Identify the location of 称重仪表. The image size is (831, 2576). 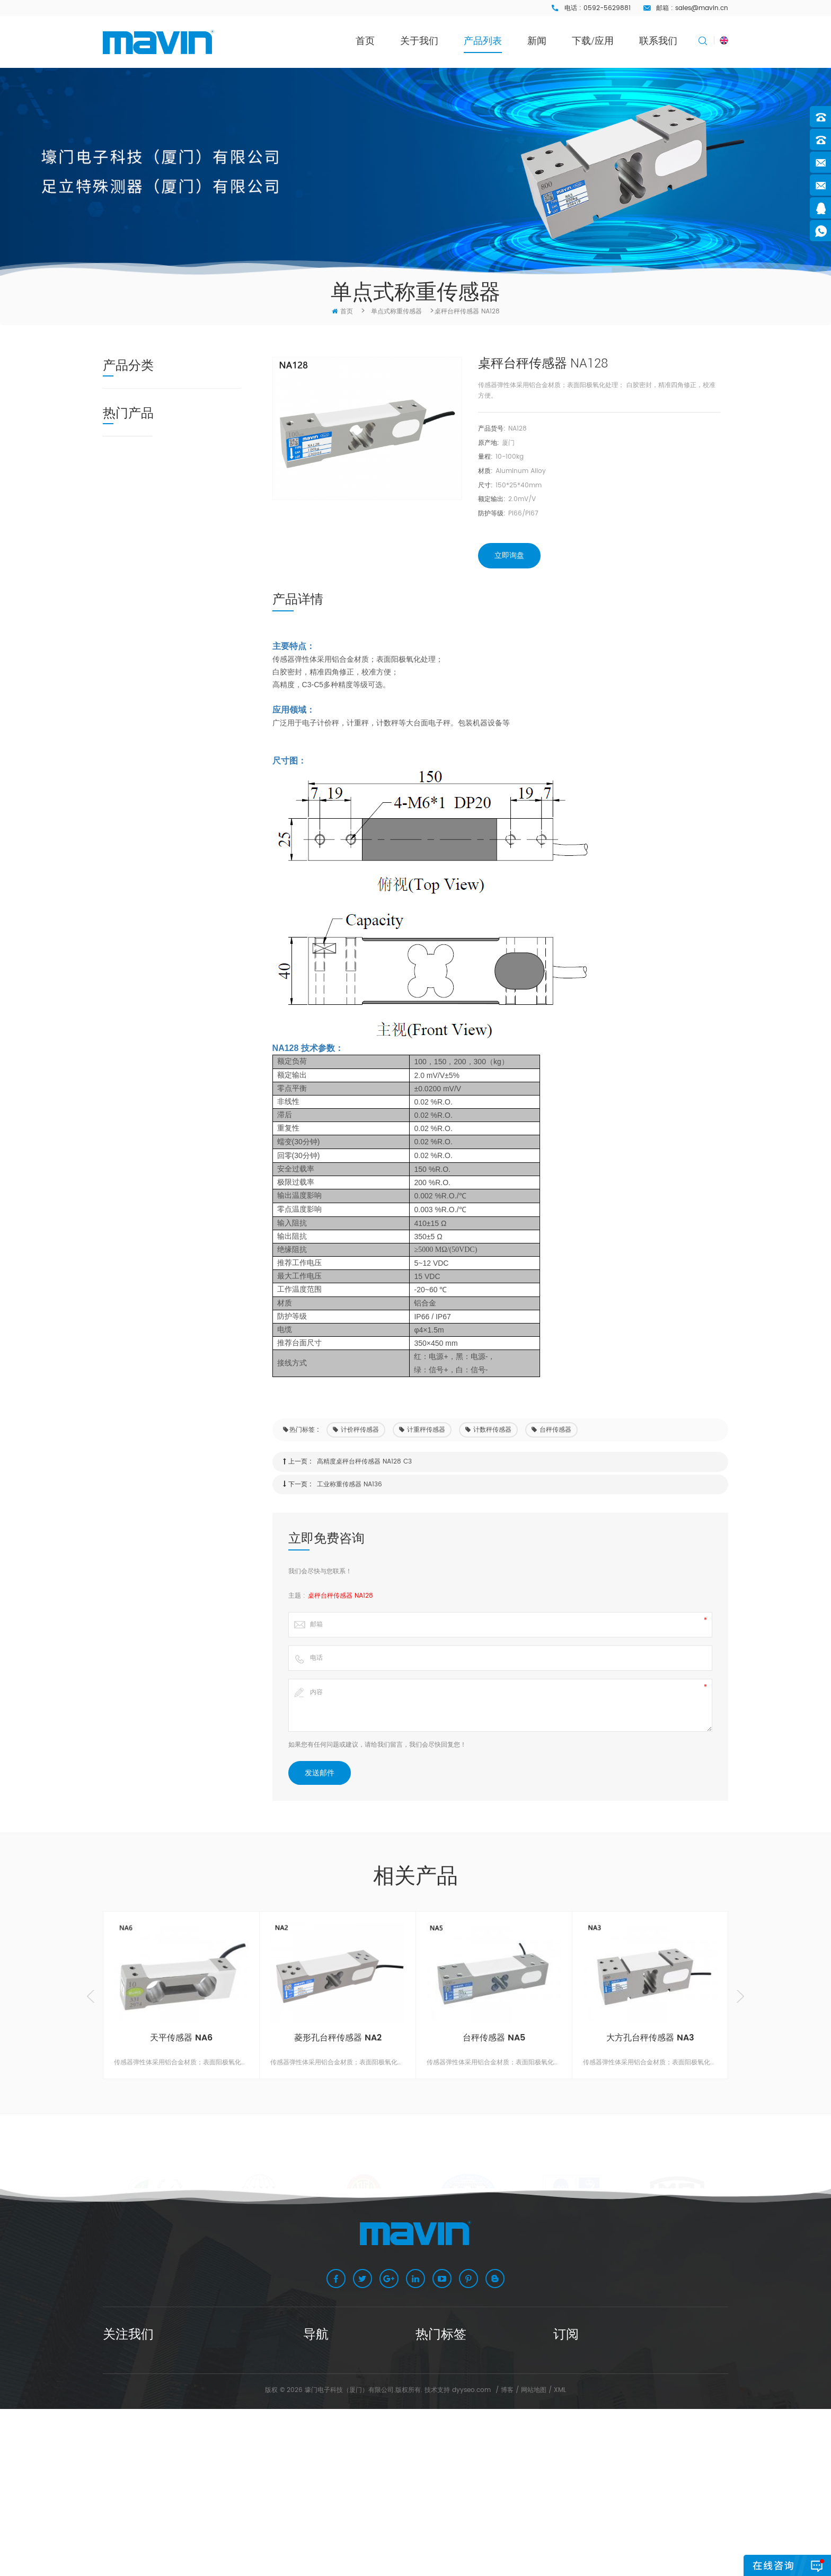
(123, 700).